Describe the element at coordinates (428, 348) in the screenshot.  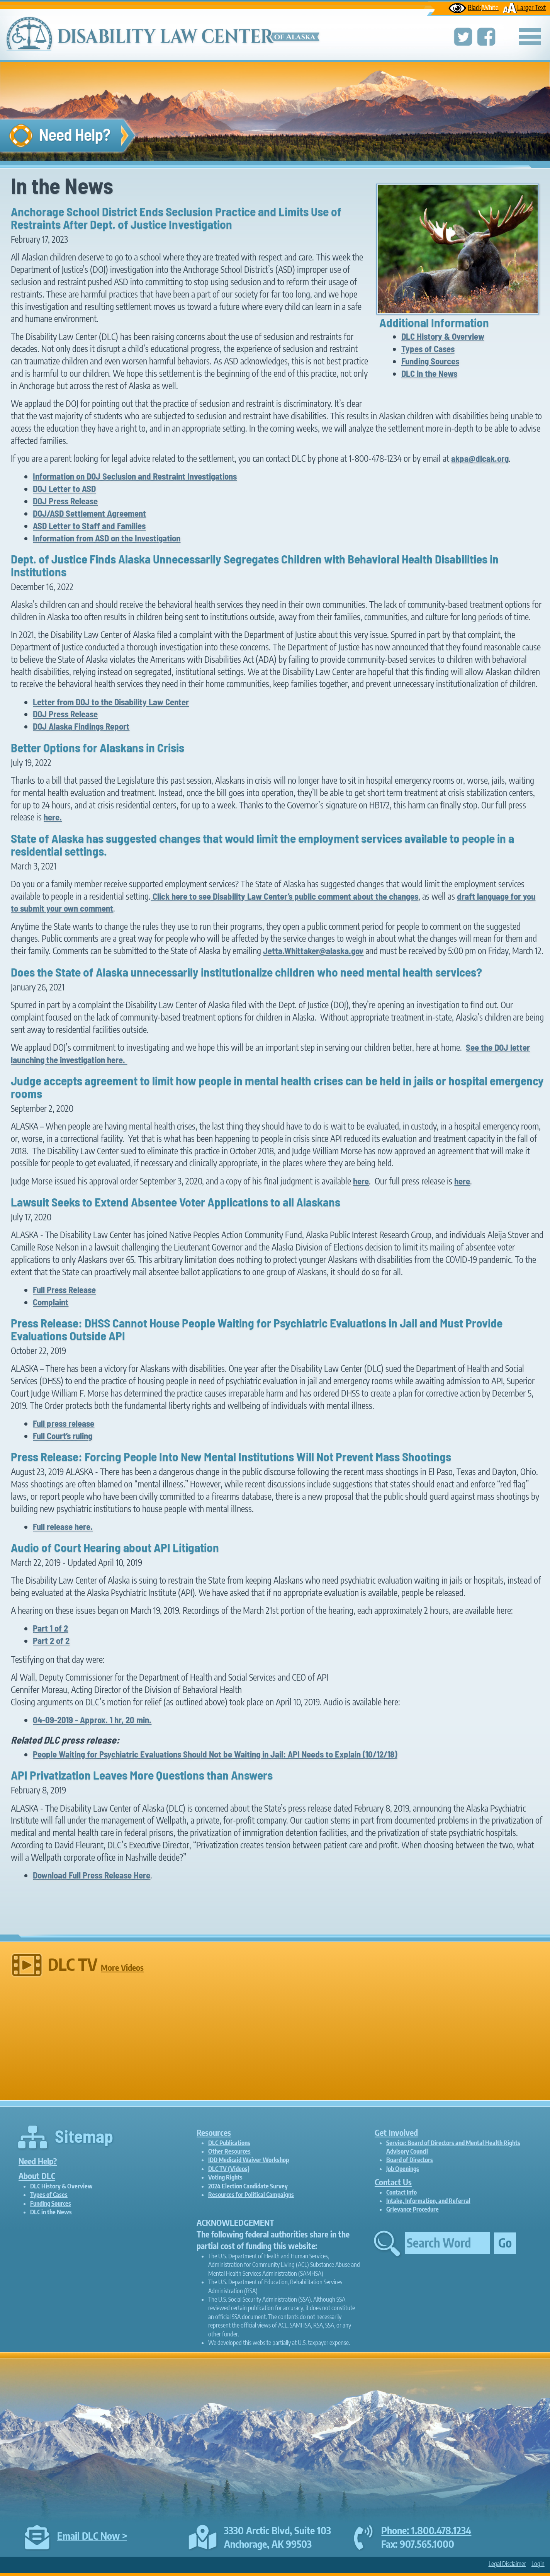
I see `Types of Cases` at that location.